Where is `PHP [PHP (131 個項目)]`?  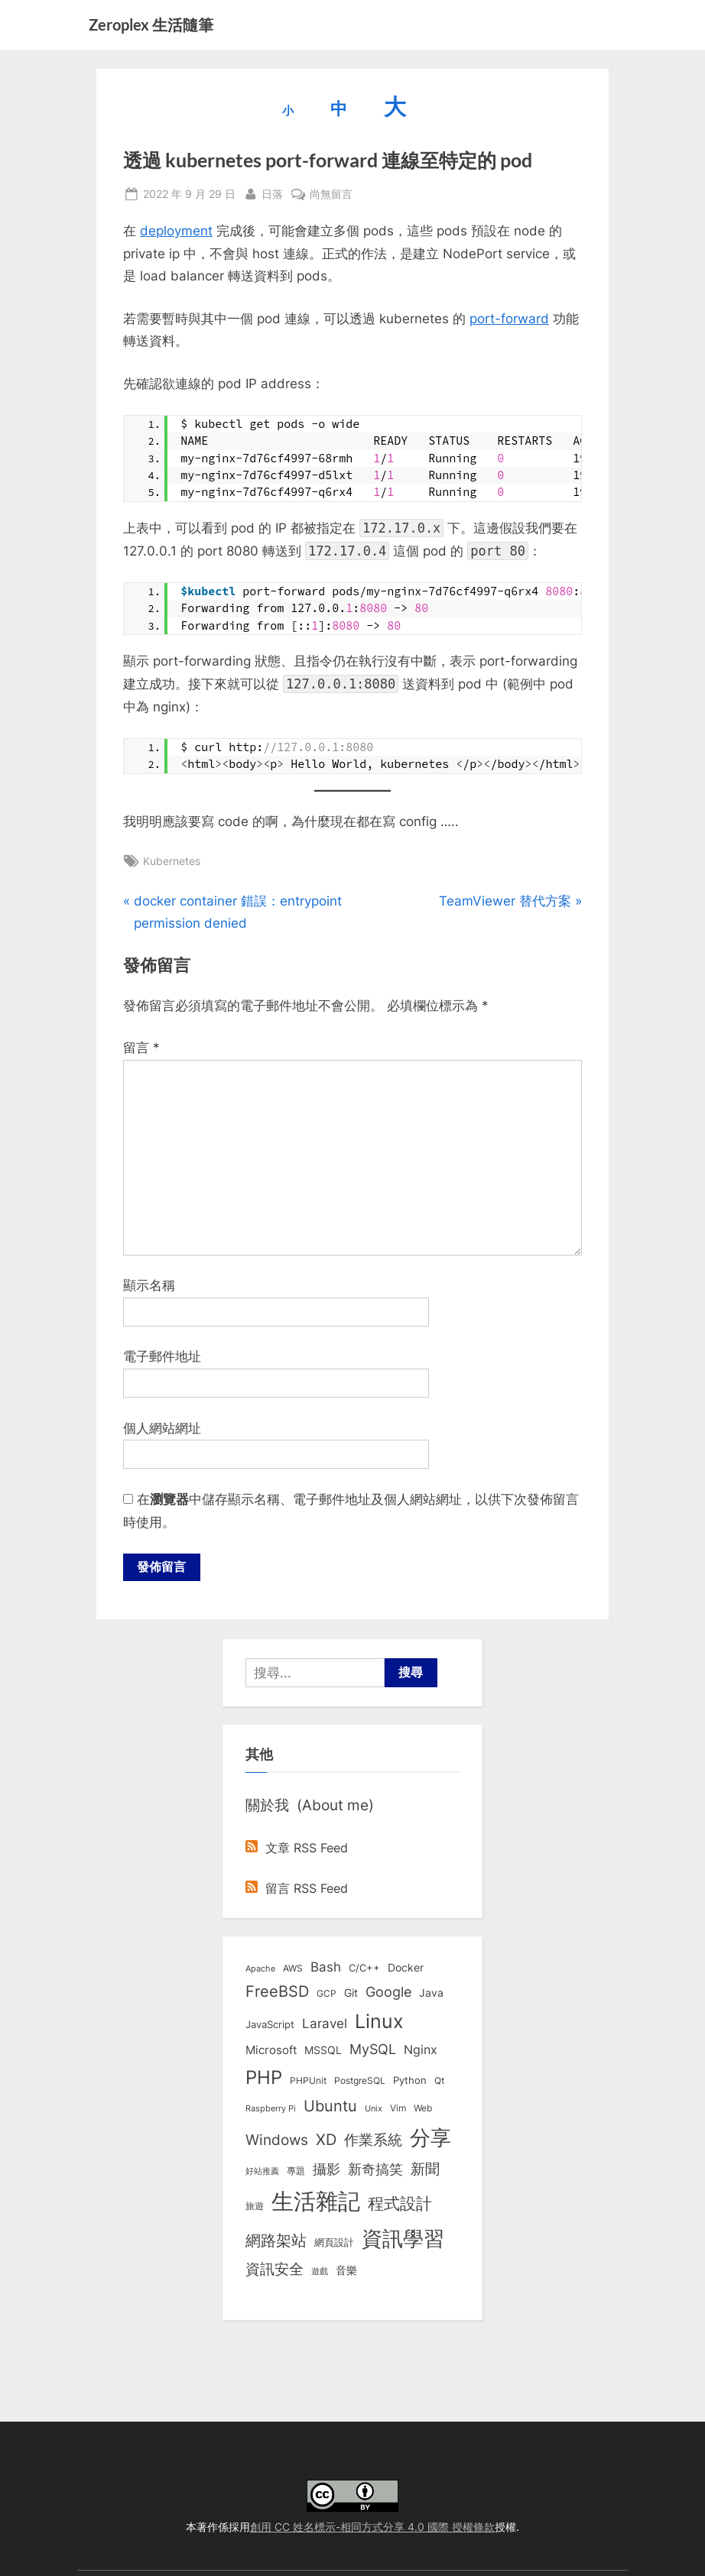 PHP [PHP (131 個項目)] is located at coordinates (263, 2078).